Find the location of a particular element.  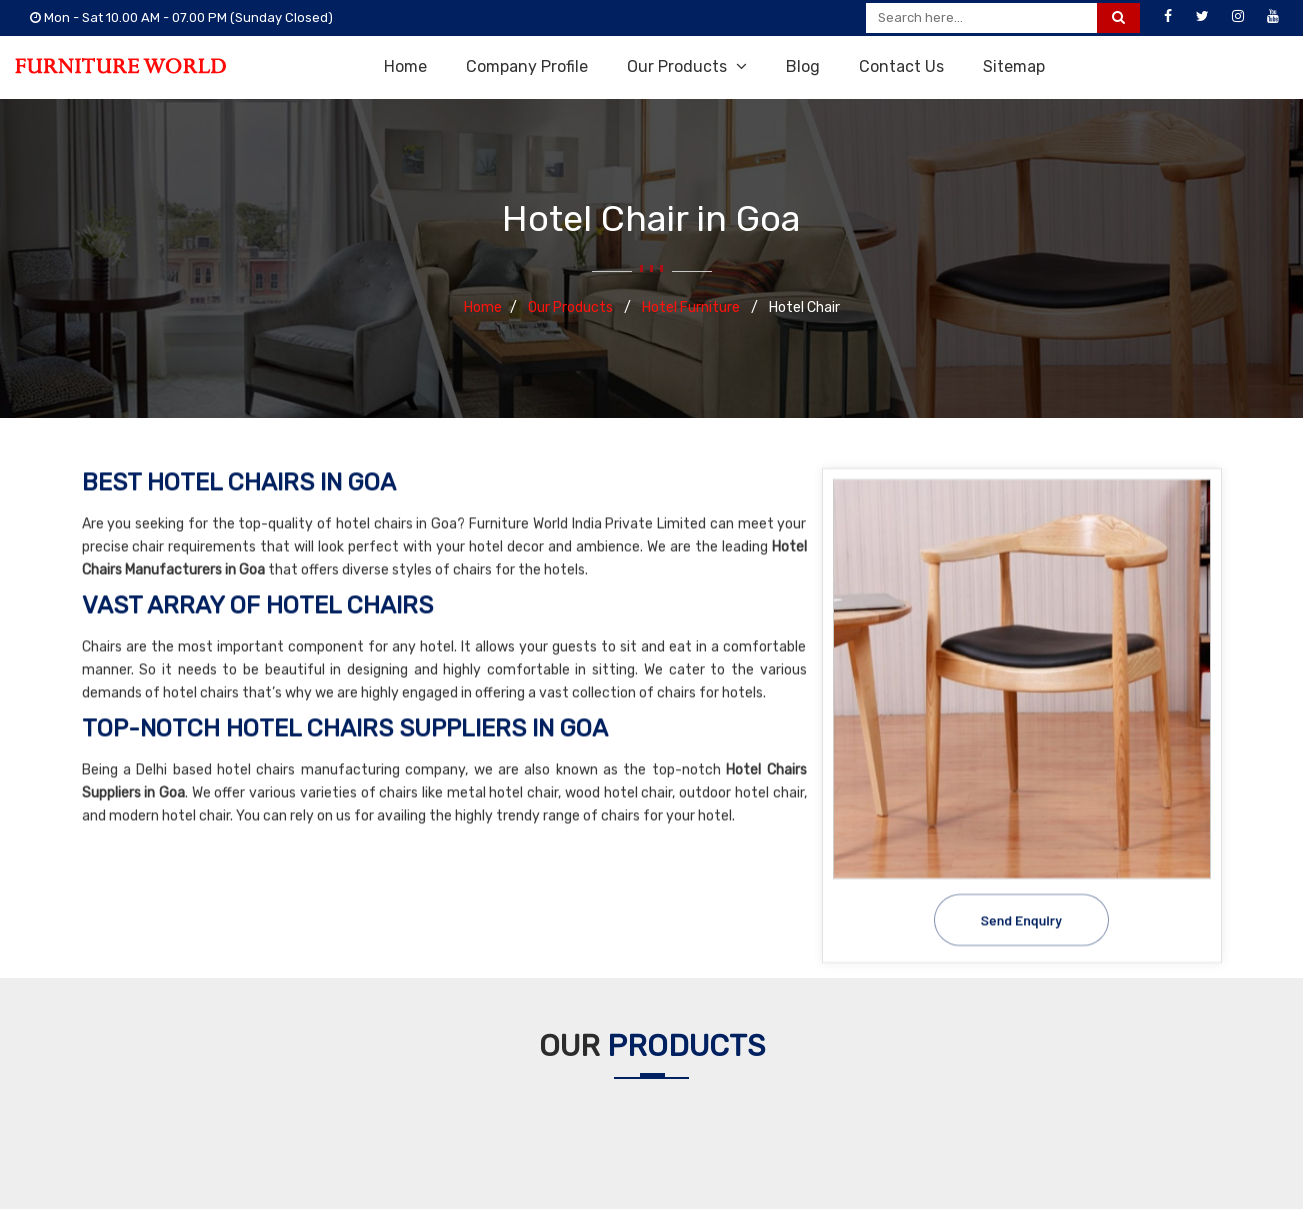

Home is located at coordinates (405, 66).